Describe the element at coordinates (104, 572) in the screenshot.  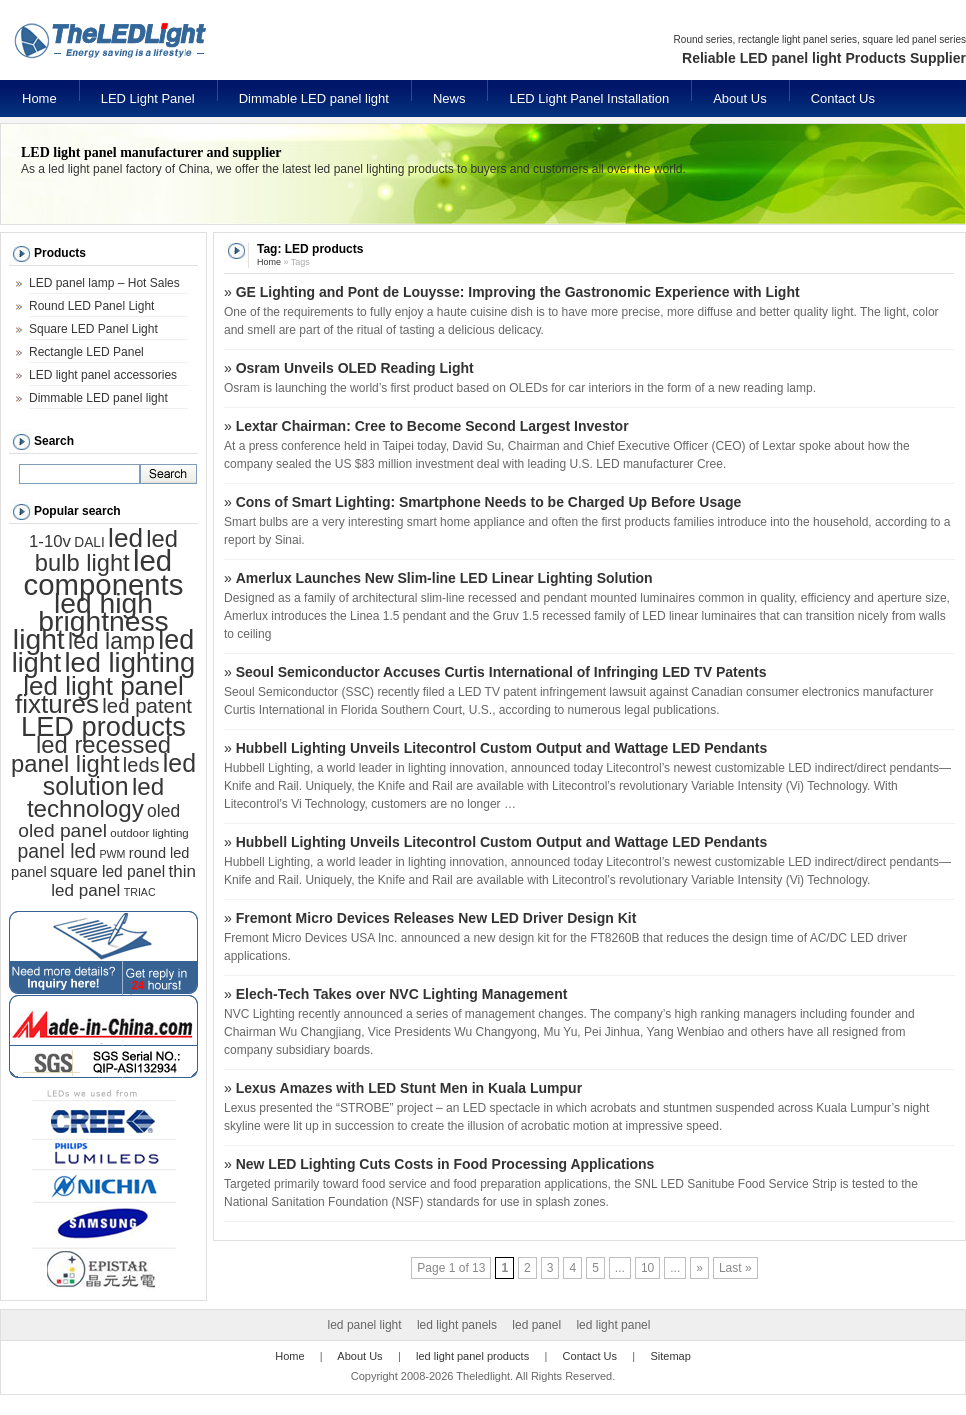
I see `led components` at that location.